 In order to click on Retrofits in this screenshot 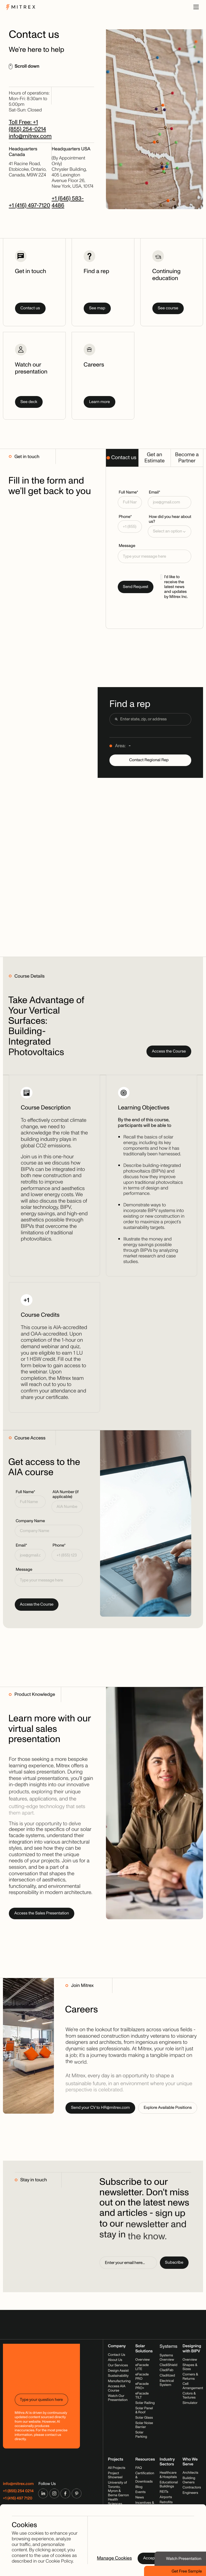, I will do `click(166, 2502)`.